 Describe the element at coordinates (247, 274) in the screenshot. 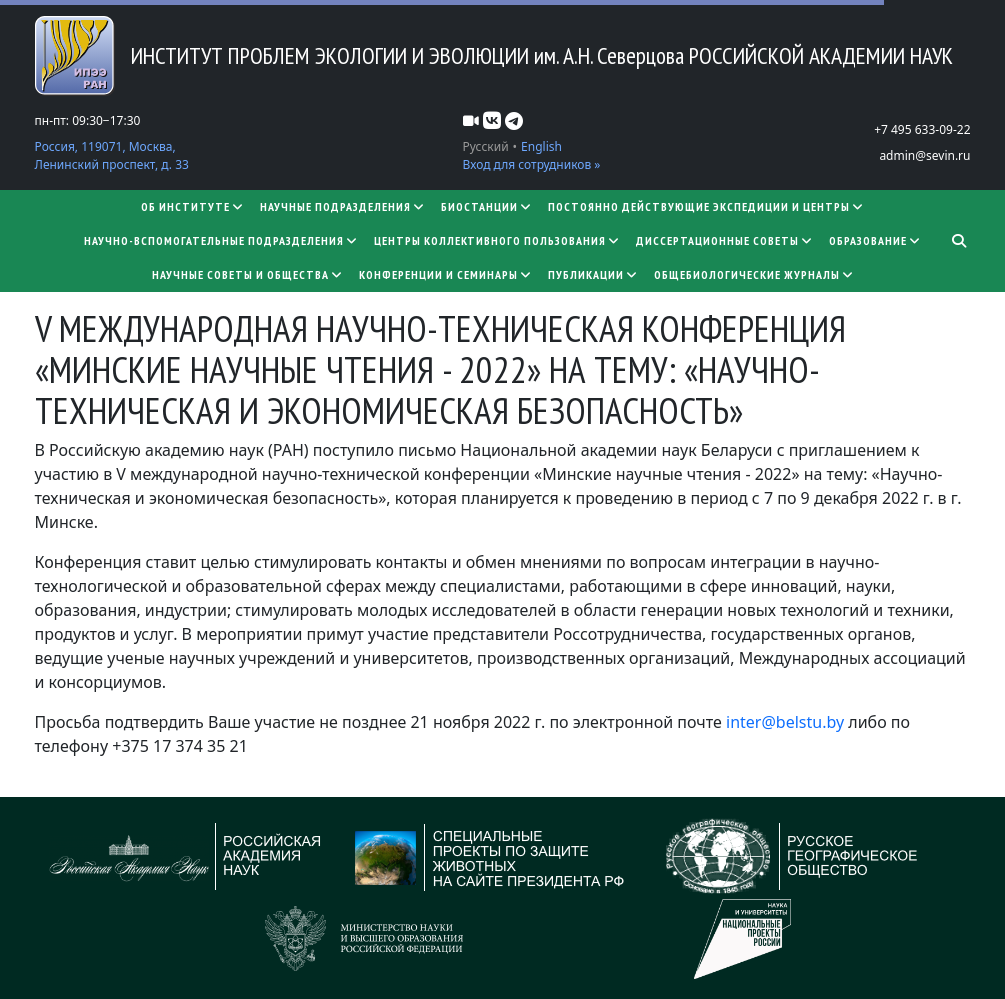

I see `Научные советы и общества` at that location.